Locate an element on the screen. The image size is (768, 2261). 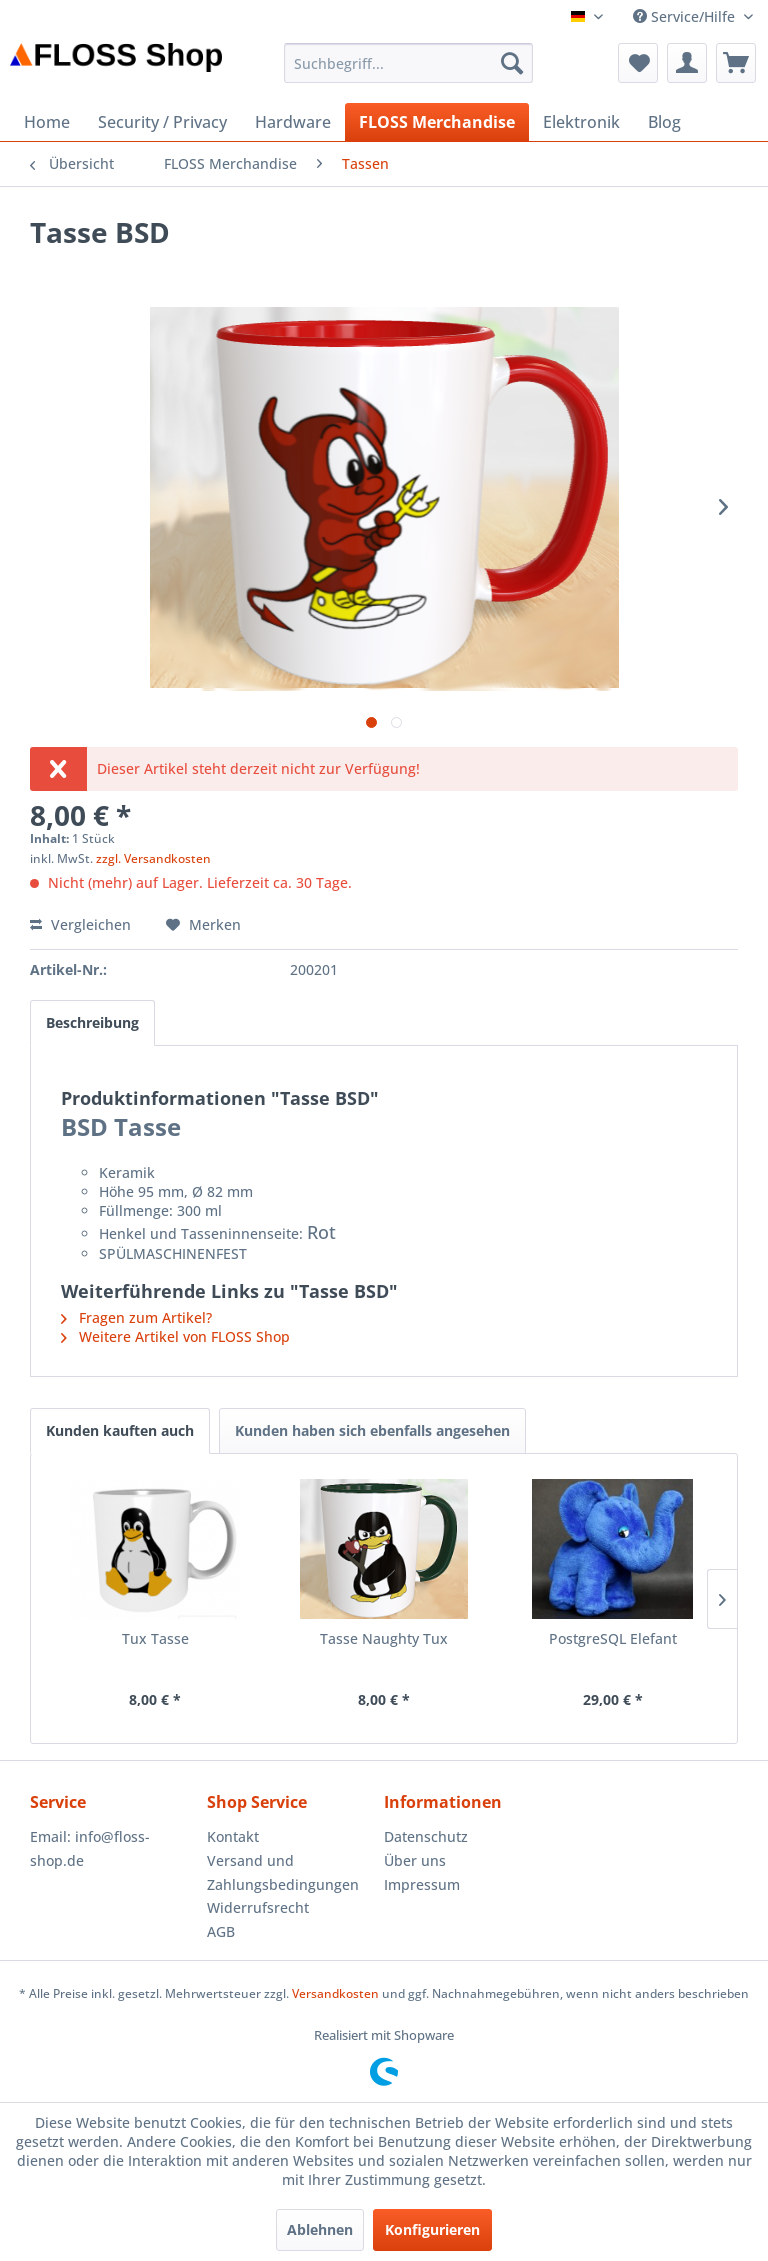
Tasse Naughty Tux is located at coordinates (384, 1638).